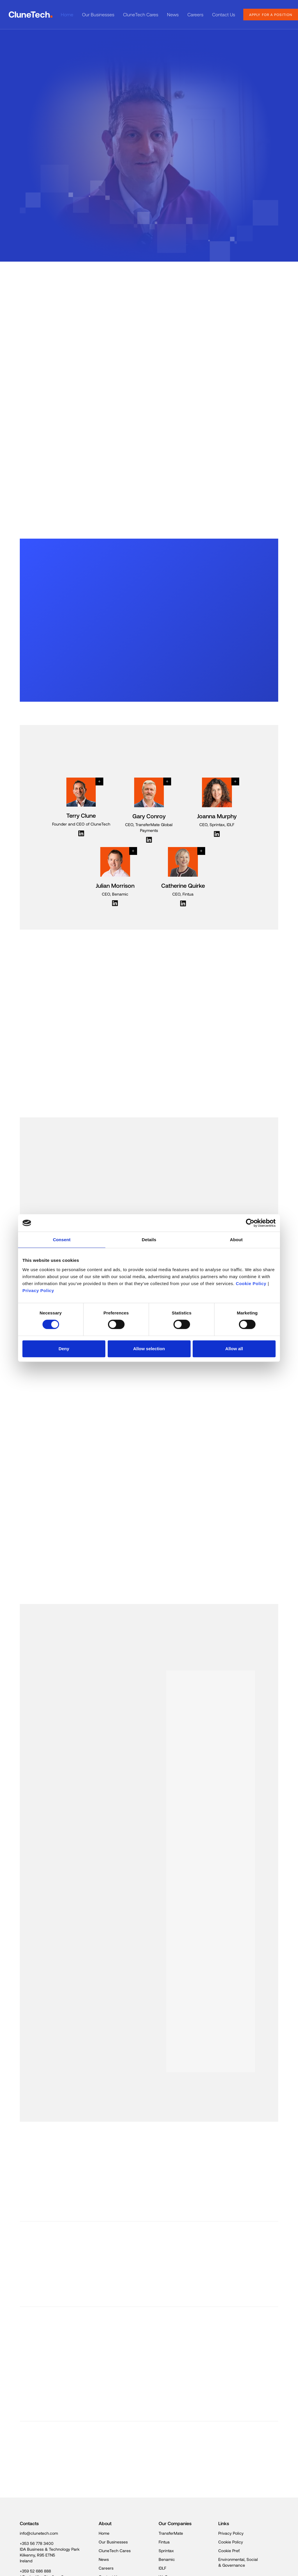 The image size is (298, 2576). Describe the element at coordinates (251, 1283) in the screenshot. I see `Cookie Policy` at that location.